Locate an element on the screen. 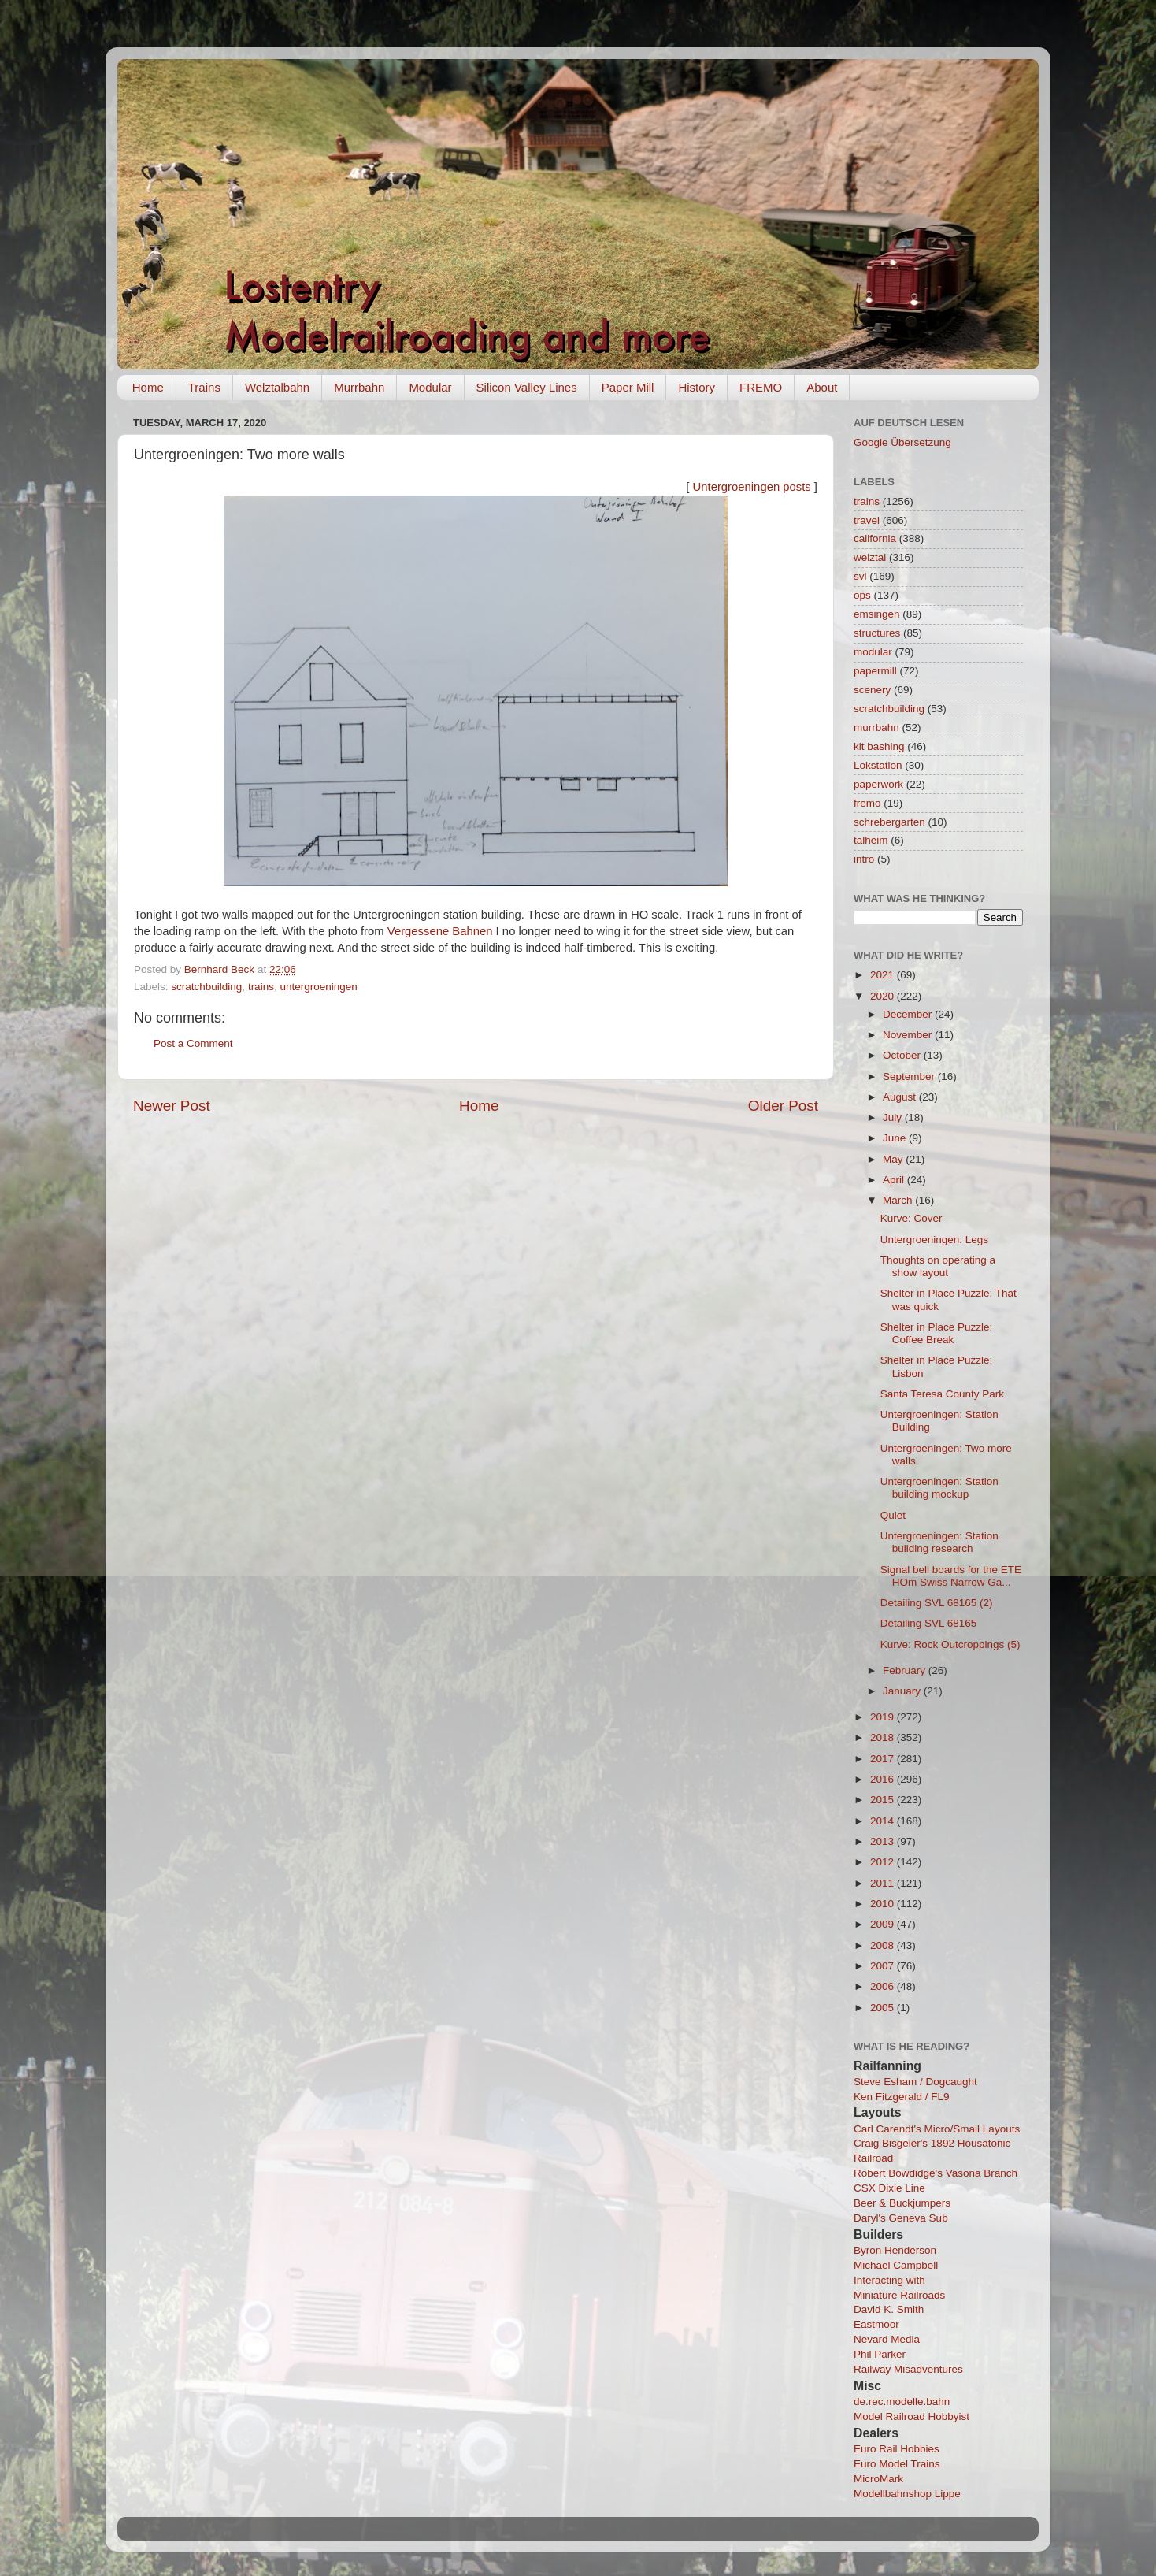 This screenshot has width=1156, height=2576. untergroeningen is located at coordinates (318, 987).